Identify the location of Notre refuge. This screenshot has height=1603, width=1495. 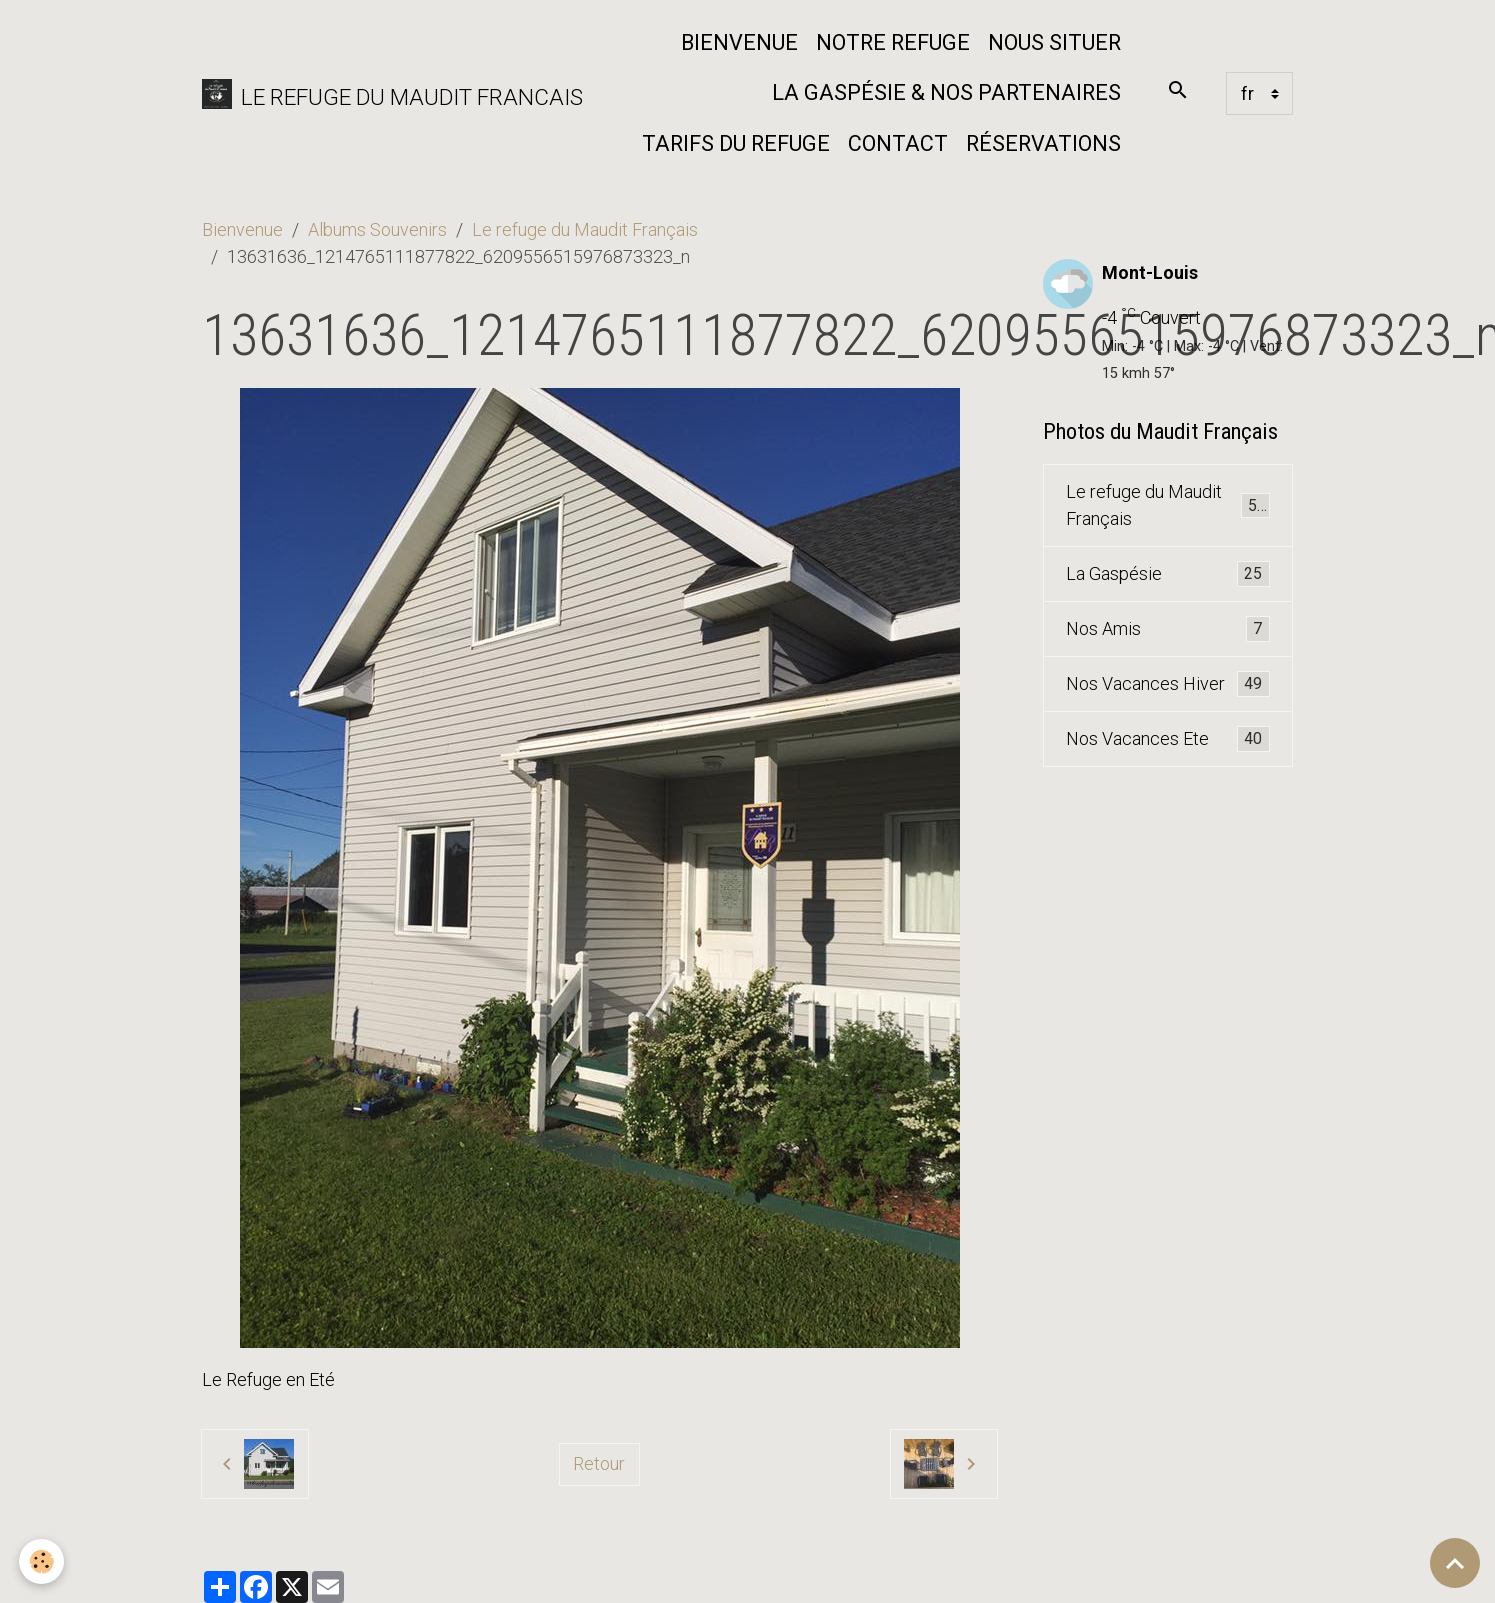
(893, 42).